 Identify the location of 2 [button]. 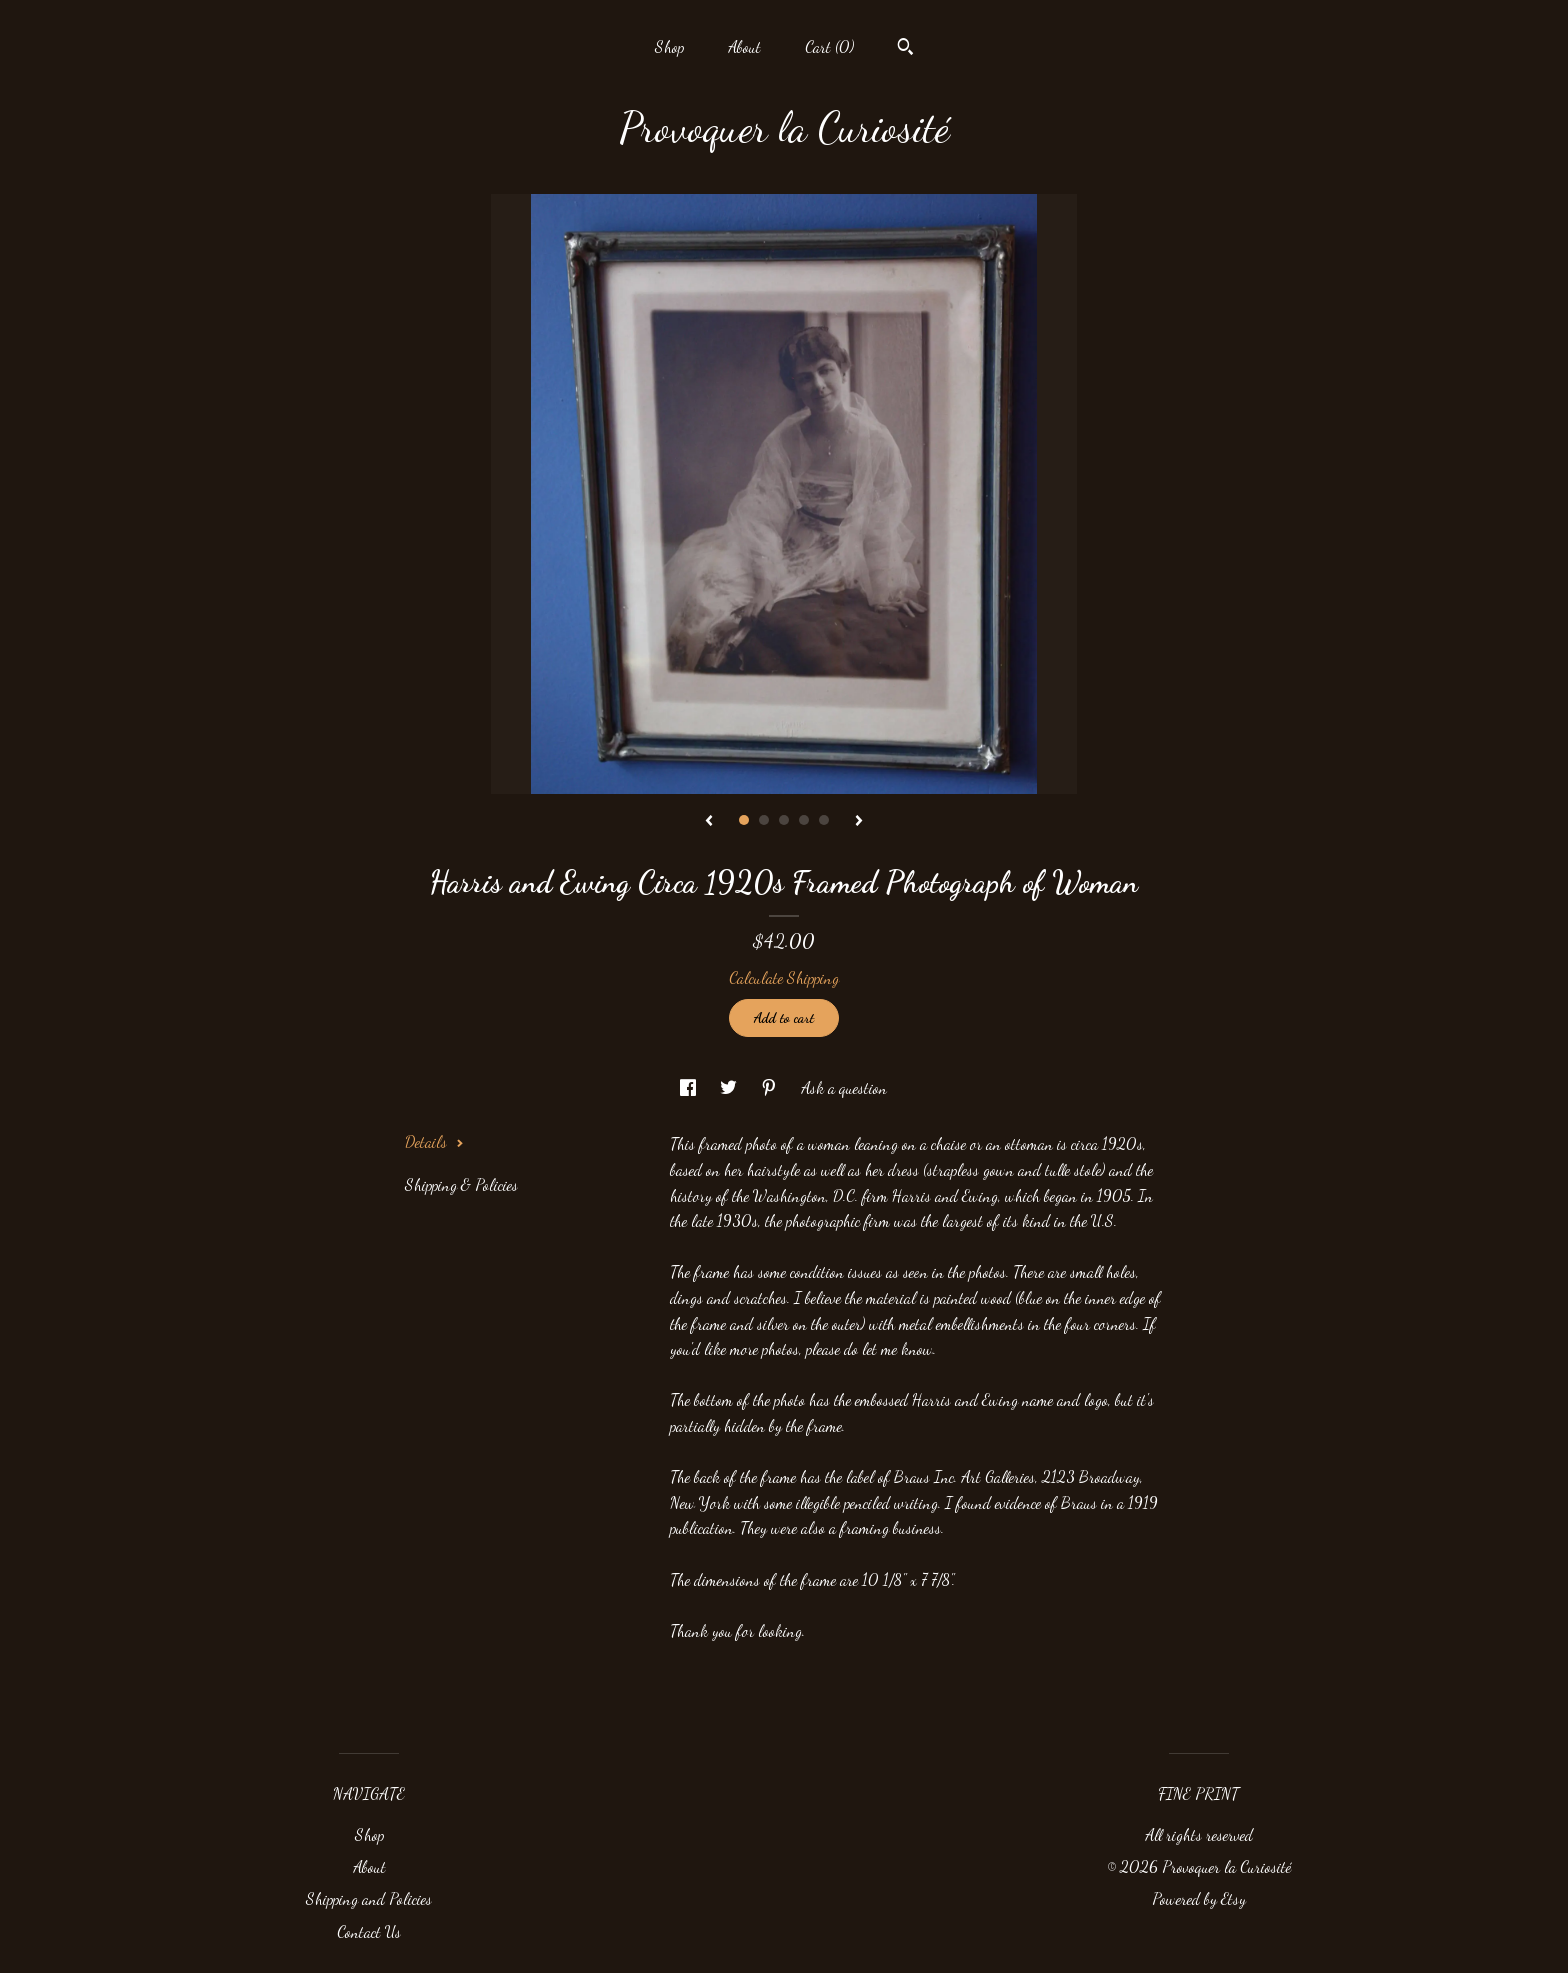
(764, 820).